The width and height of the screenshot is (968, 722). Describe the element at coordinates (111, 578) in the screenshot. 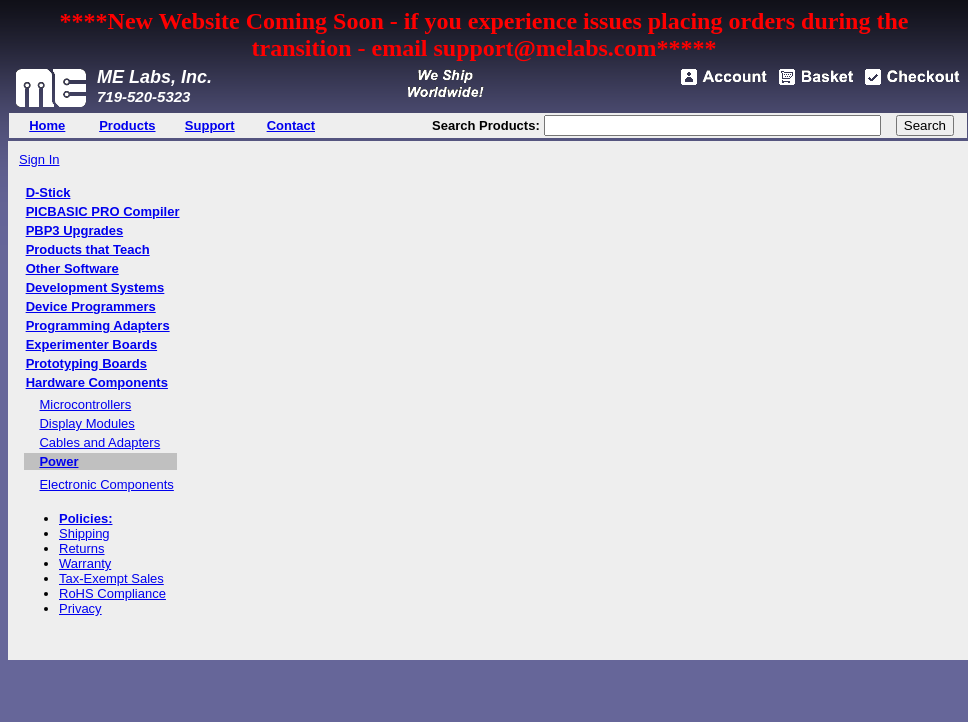

I see `Tax-Exempt Sales` at that location.